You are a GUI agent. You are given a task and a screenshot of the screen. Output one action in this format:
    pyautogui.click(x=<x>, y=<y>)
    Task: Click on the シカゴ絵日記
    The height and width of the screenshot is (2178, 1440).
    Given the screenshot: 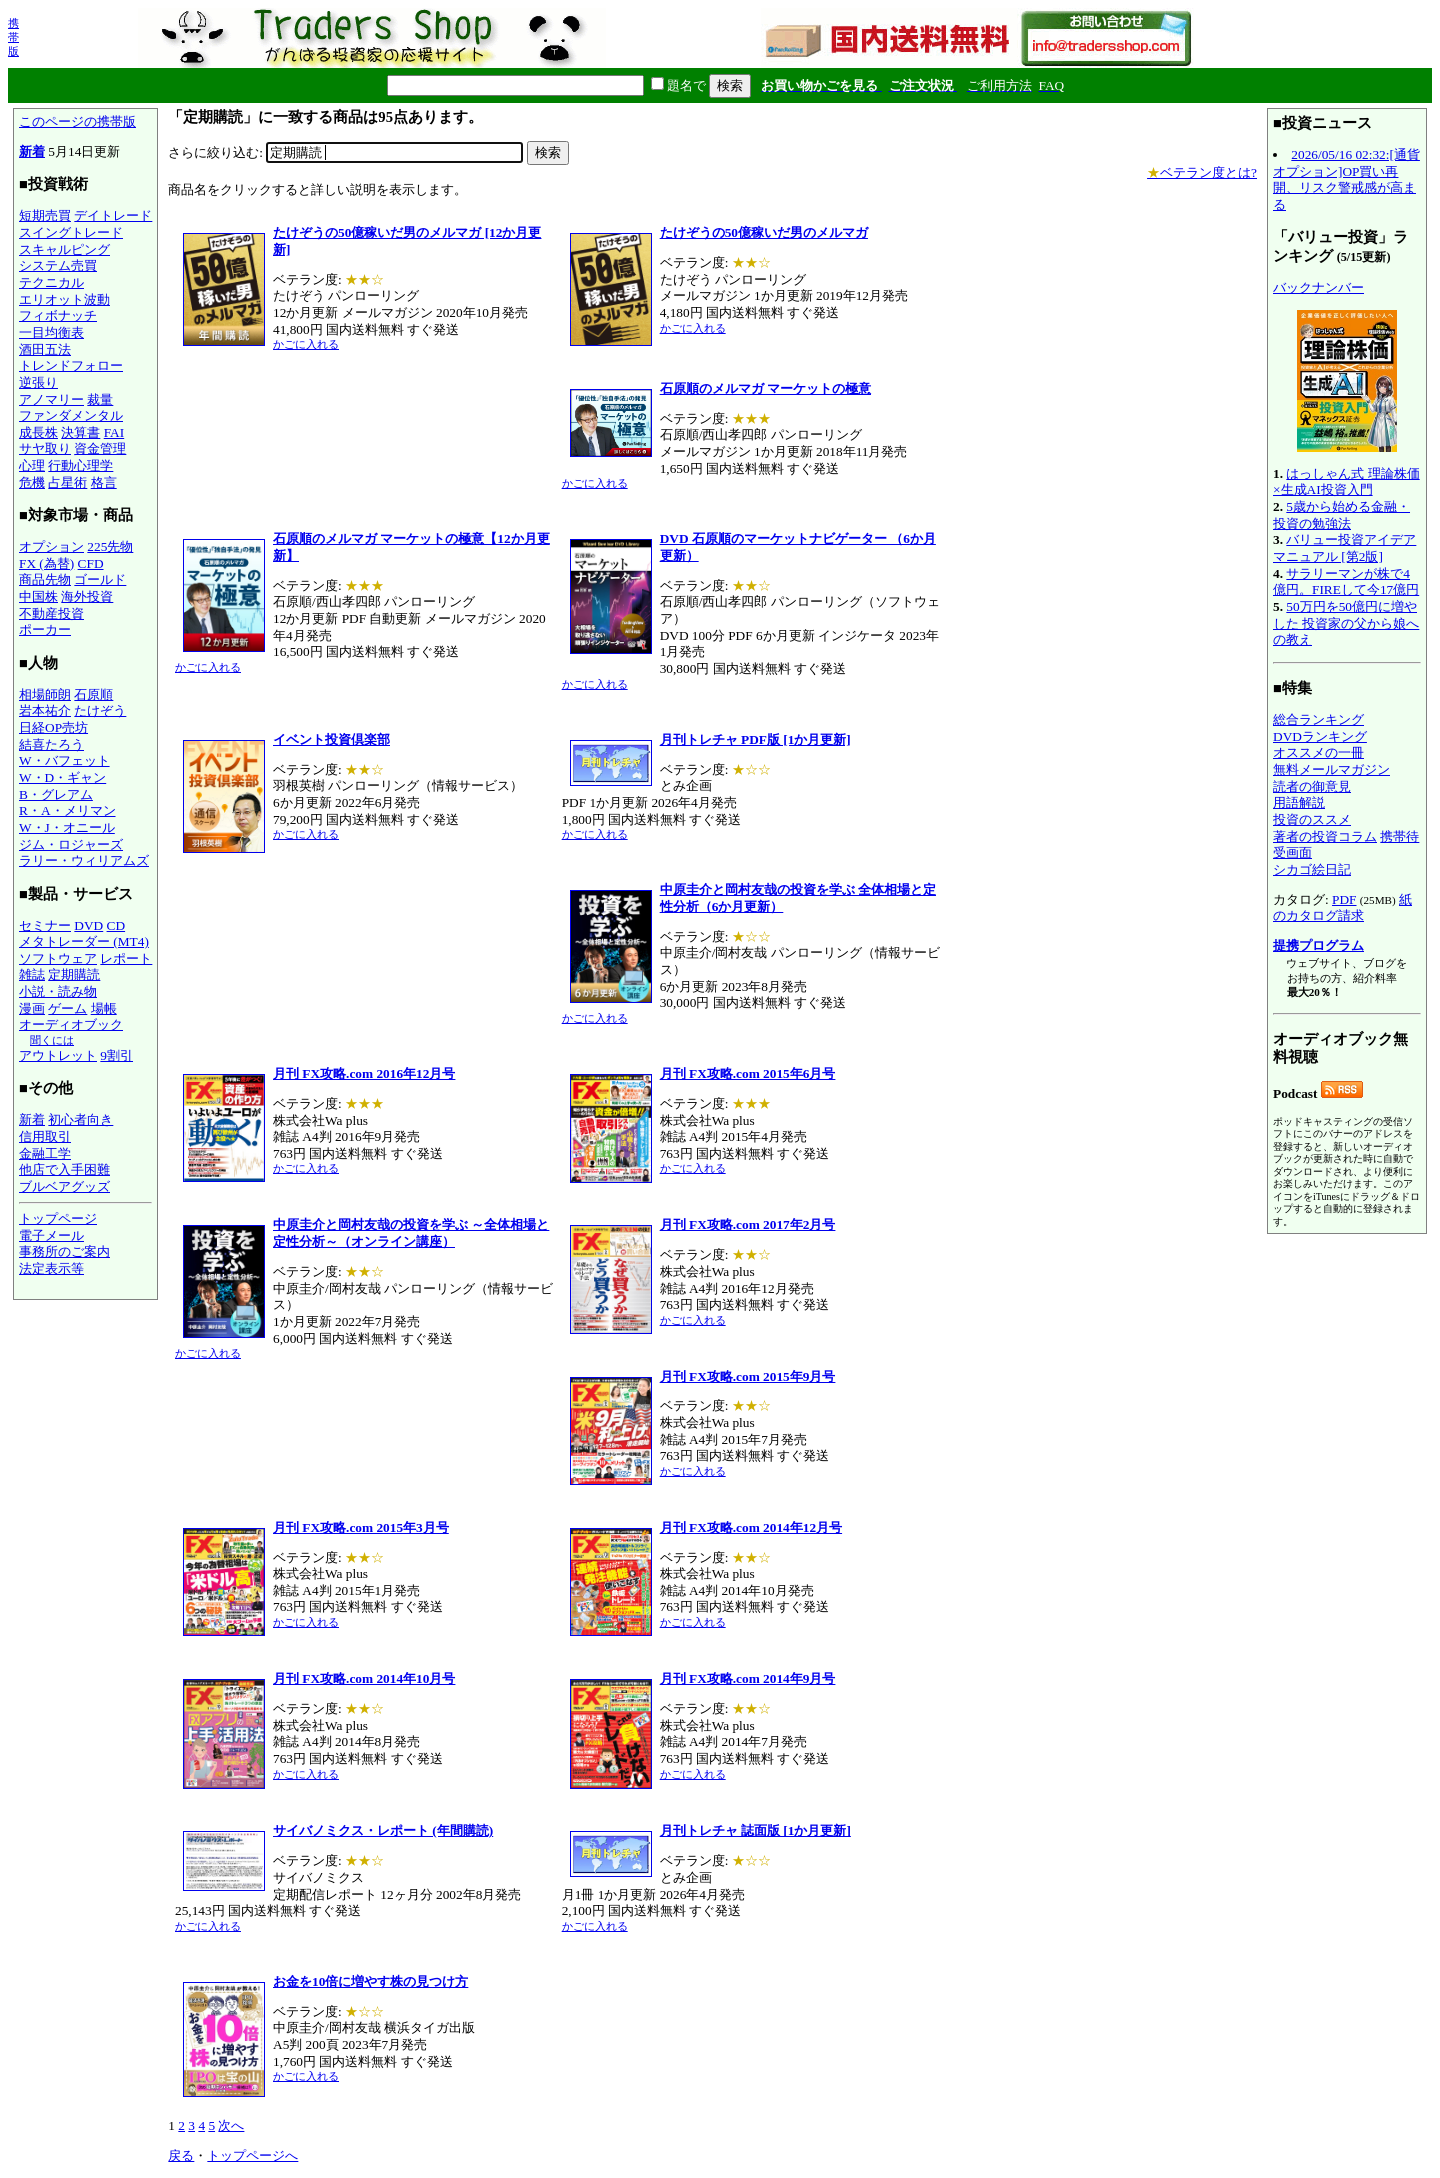 What is the action you would take?
    pyautogui.click(x=1312, y=869)
    